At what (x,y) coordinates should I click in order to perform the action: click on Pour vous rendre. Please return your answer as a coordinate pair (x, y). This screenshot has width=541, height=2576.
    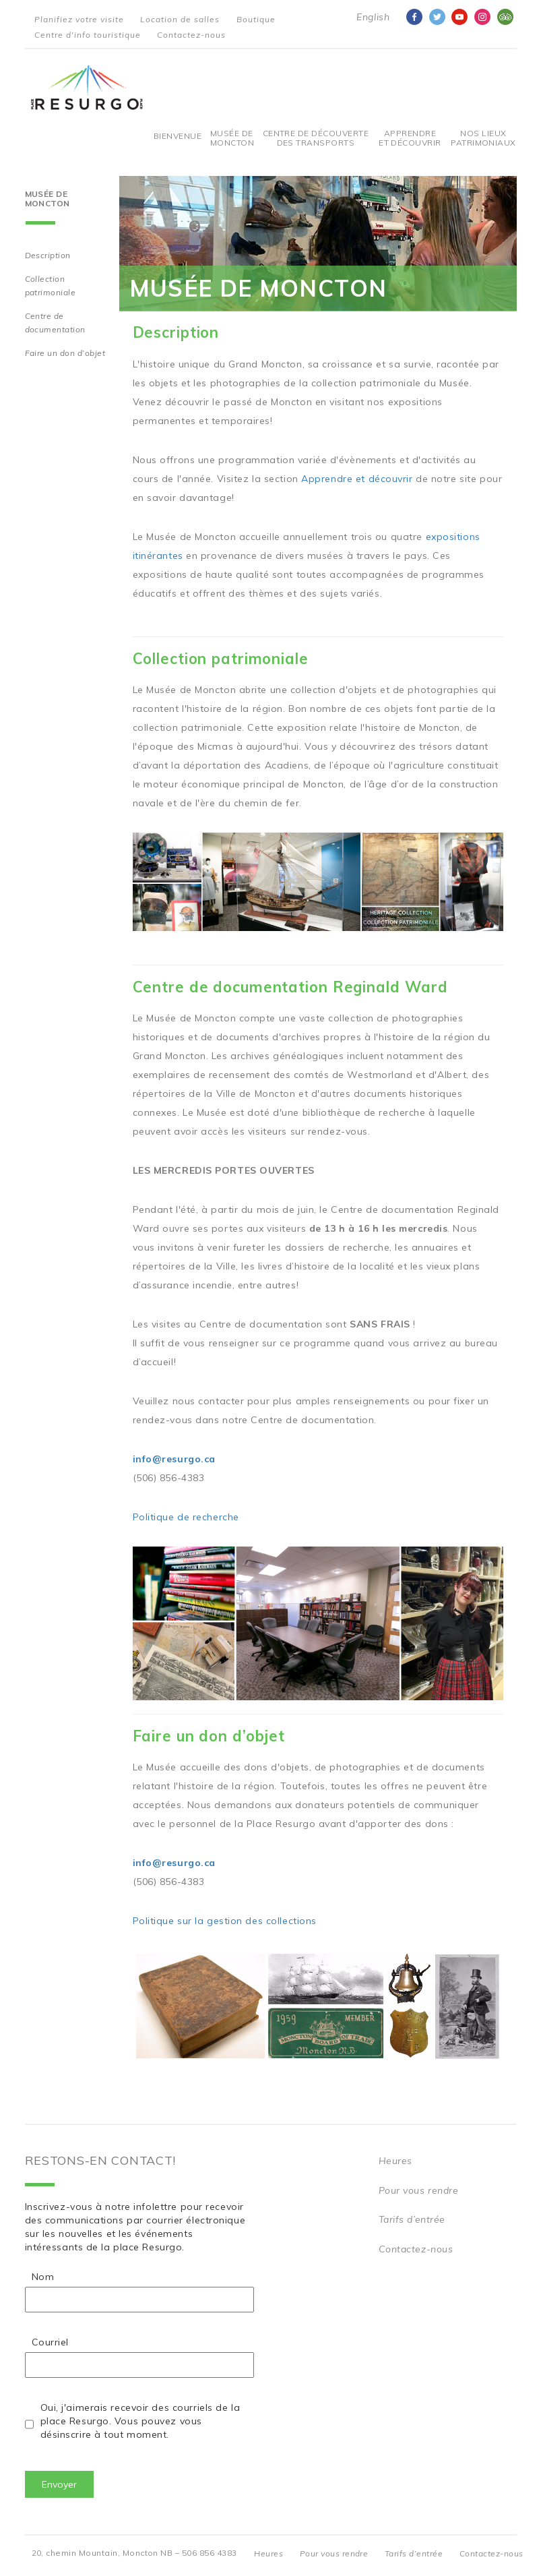
    Looking at the image, I should click on (419, 2190).